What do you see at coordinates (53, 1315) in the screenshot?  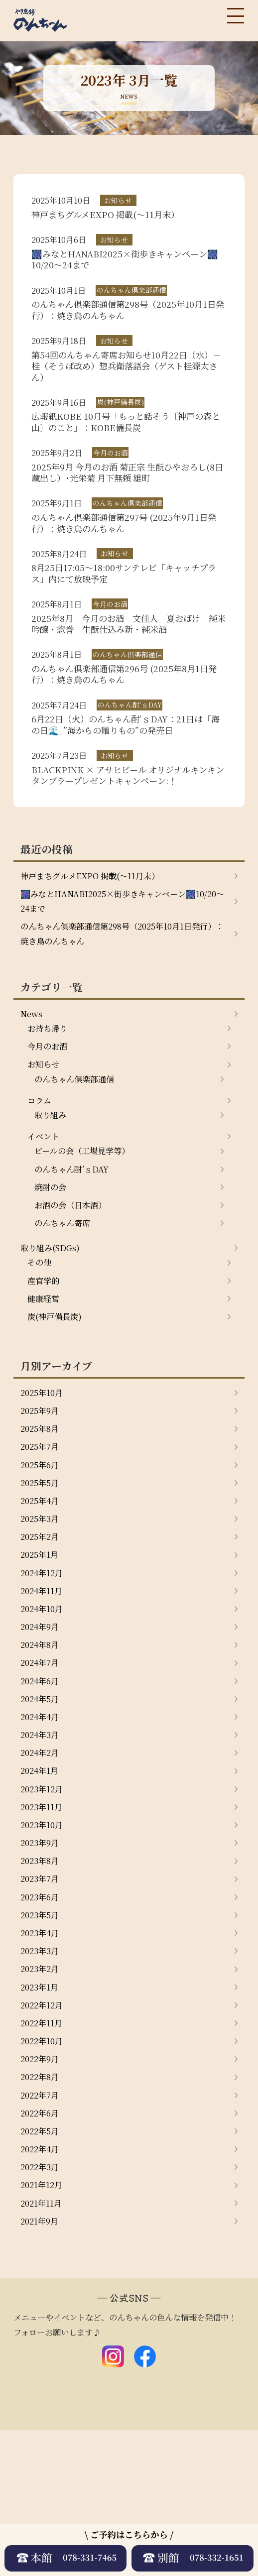 I see `取り組み(SDGs)` at bounding box center [53, 1315].